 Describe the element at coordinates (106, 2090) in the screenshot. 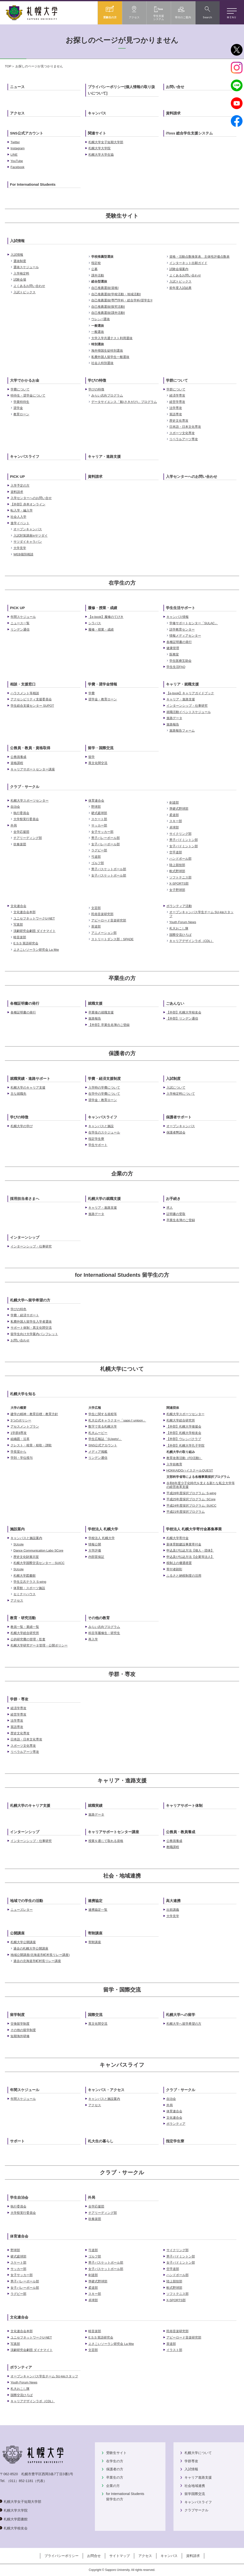

I see `キャンパス・アクセス` at that location.